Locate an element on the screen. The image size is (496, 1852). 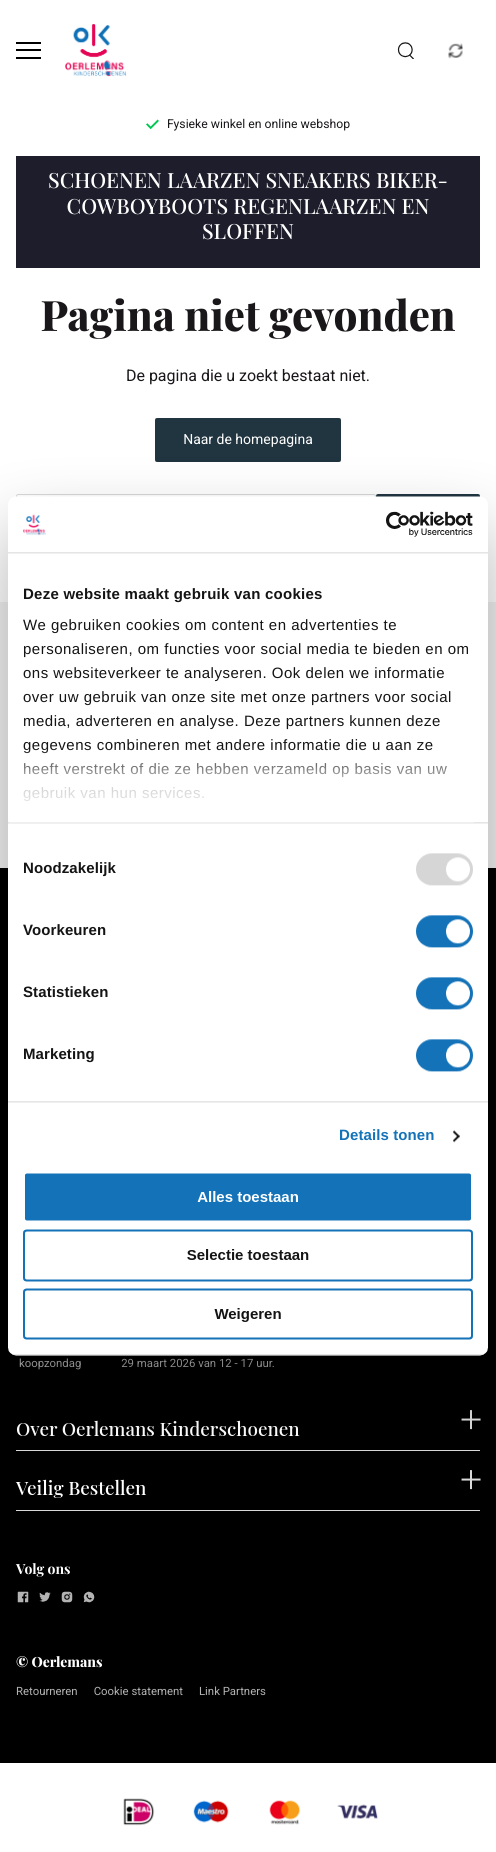
Details tonen is located at coordinates (386, 1135).